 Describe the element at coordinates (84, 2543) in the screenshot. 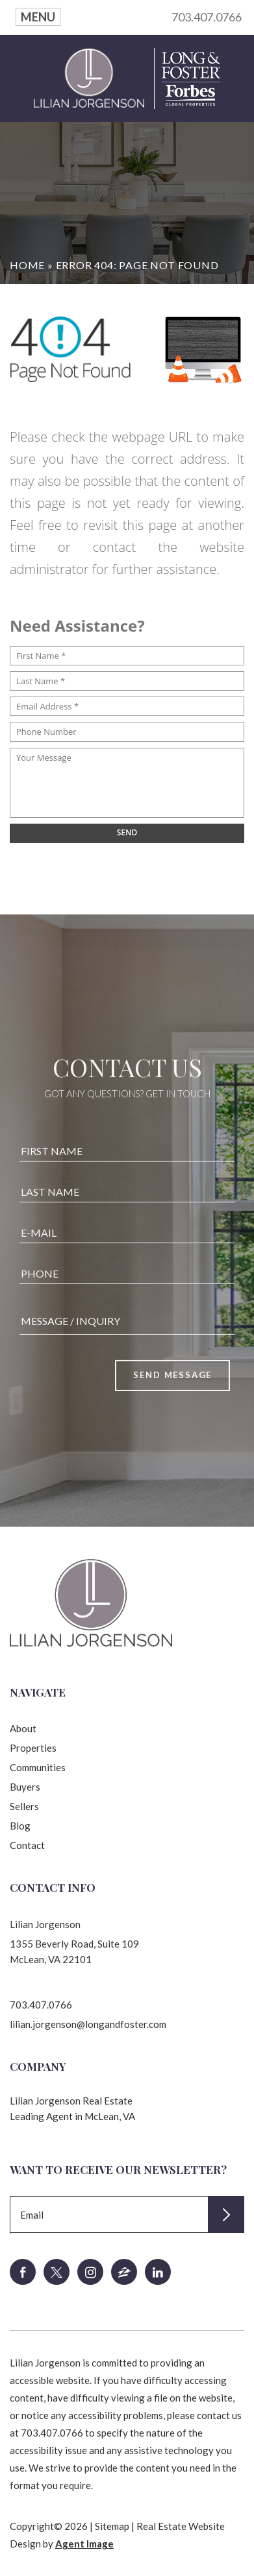

I see `Agent Image` at that location.